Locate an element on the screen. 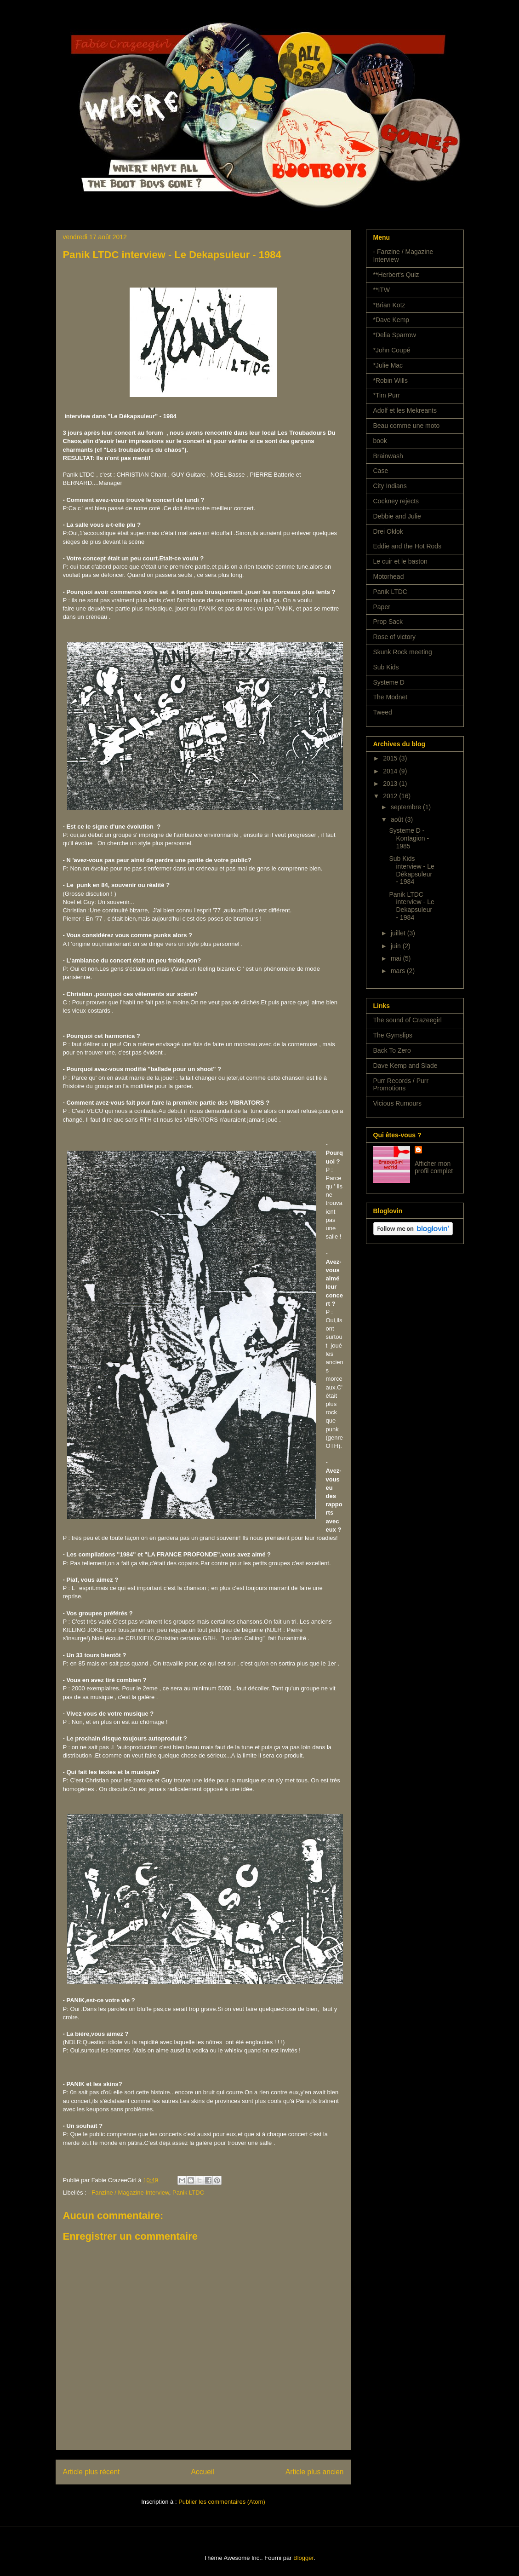 Image resolution: width=519 pixels, height=2576 pixels. 2015 is located at coordinates (391, 758).